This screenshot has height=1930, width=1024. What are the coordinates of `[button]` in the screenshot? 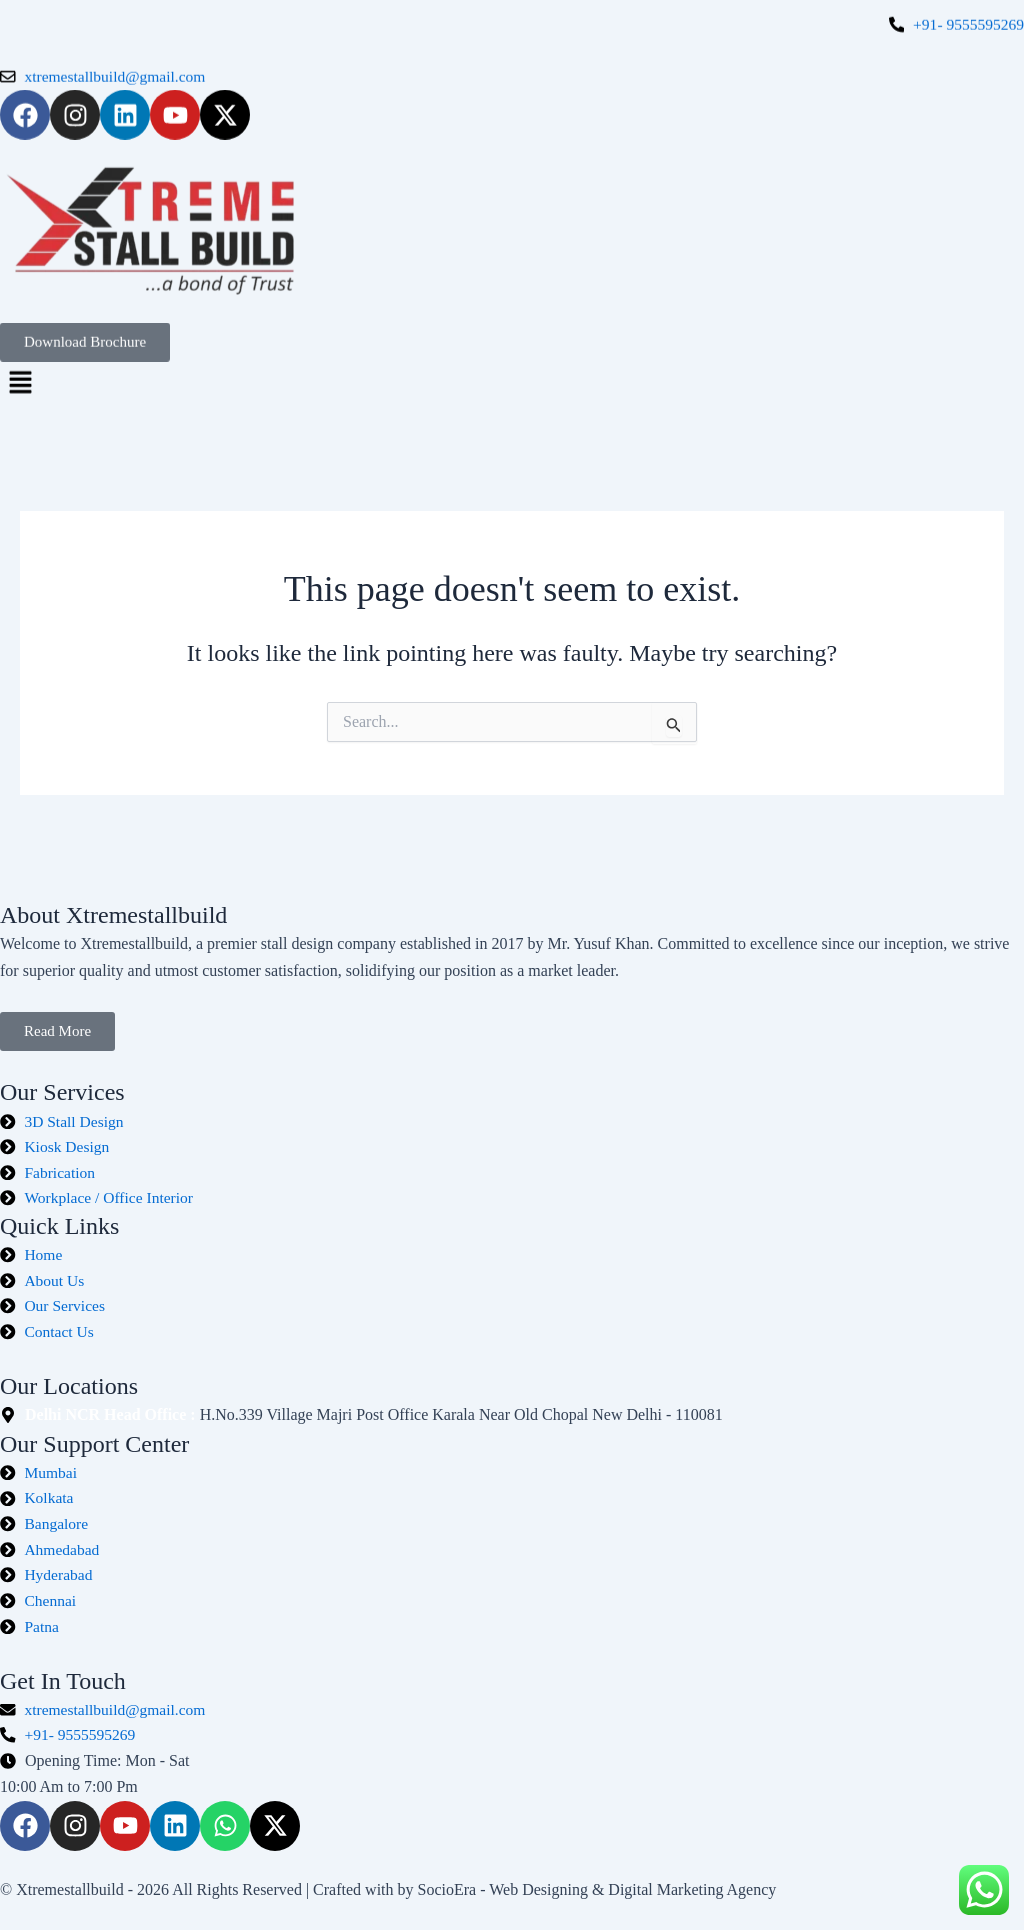 It's located at (512, 372).